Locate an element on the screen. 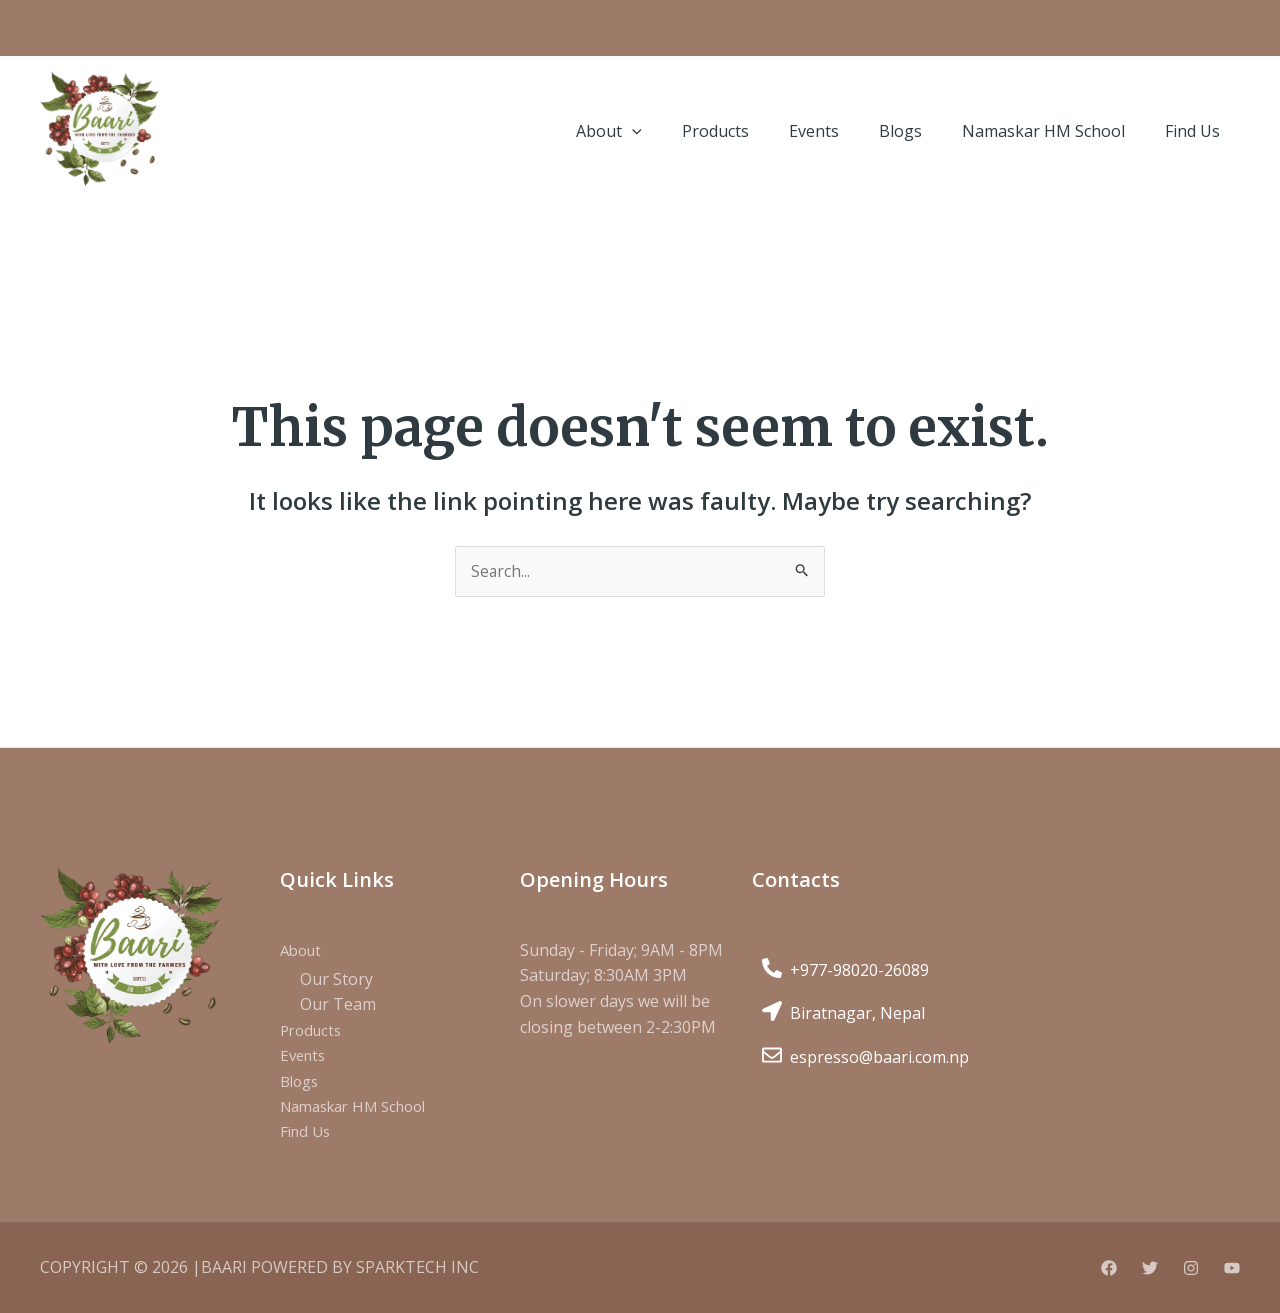 The width and height of the screenshot is (1280, 1313). Our Story is located at coordinates (336, 980).